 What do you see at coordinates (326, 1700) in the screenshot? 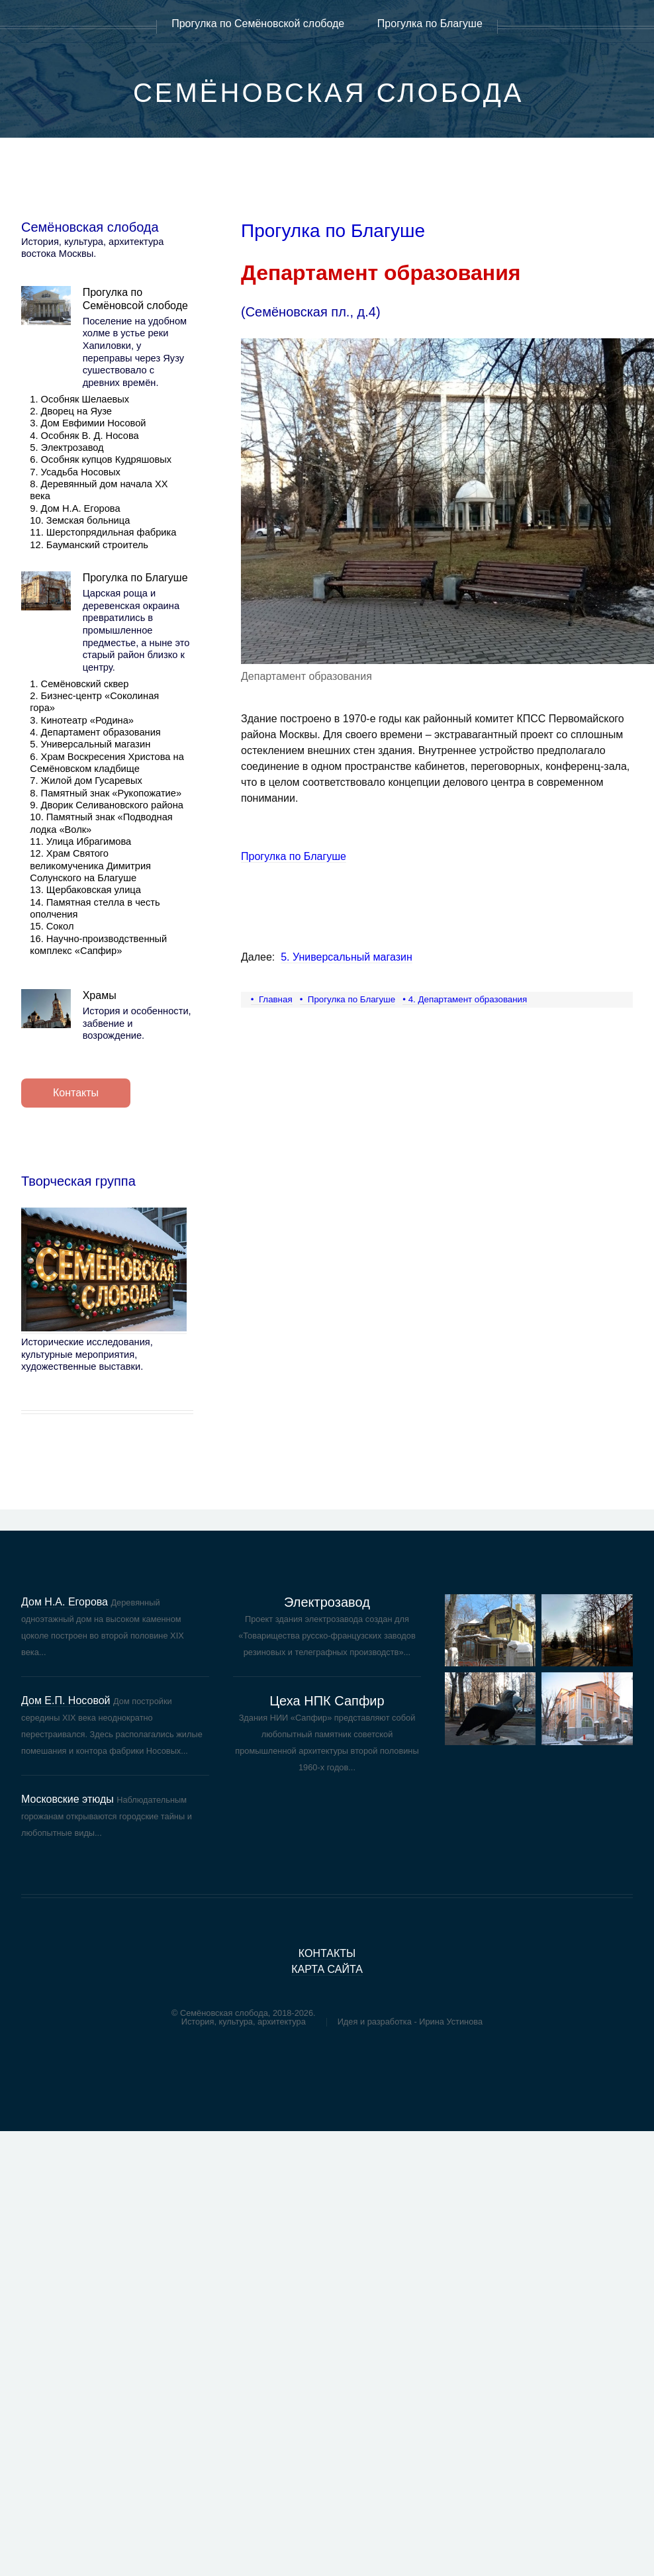
I see `Цеха НПК Сапфир` at bounding box center [326, 1700].